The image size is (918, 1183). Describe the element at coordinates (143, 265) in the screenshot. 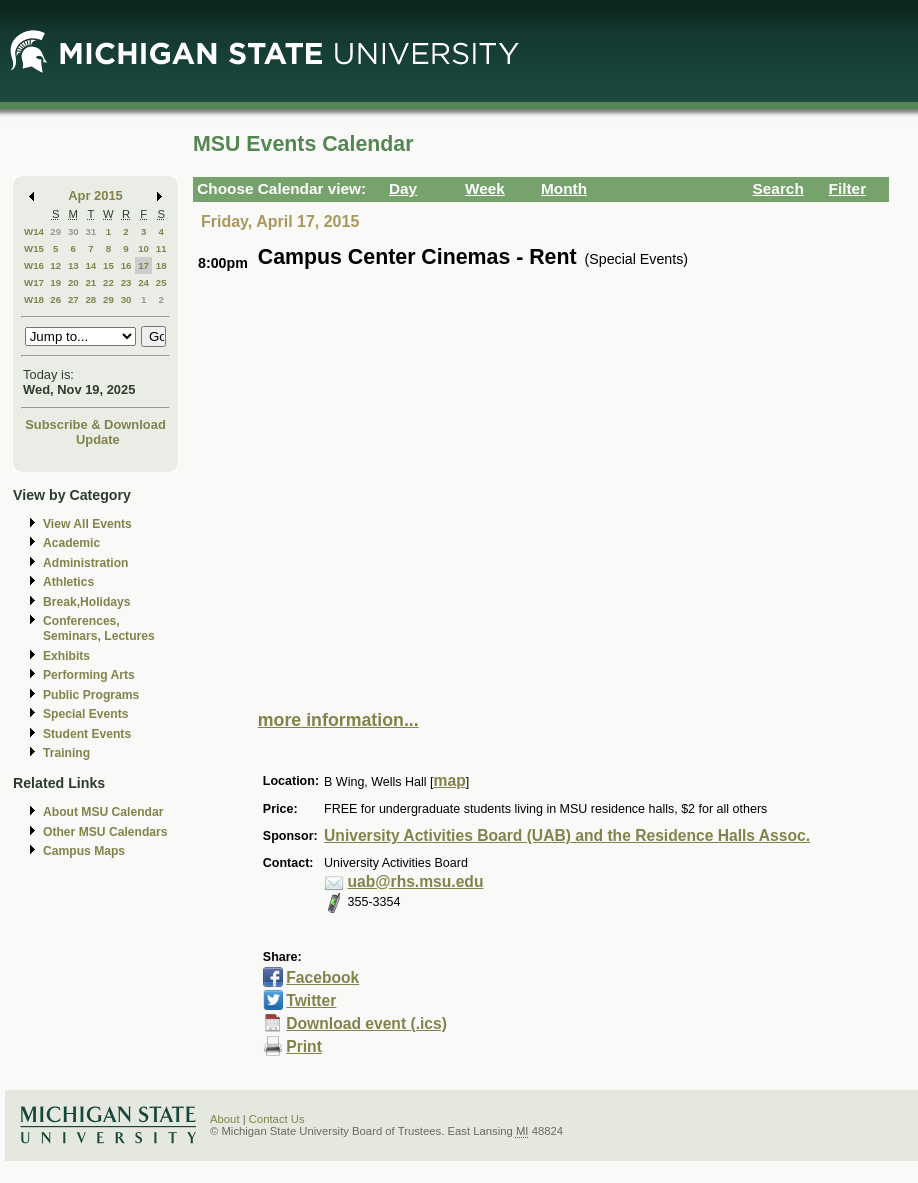

I see `17` at that location.